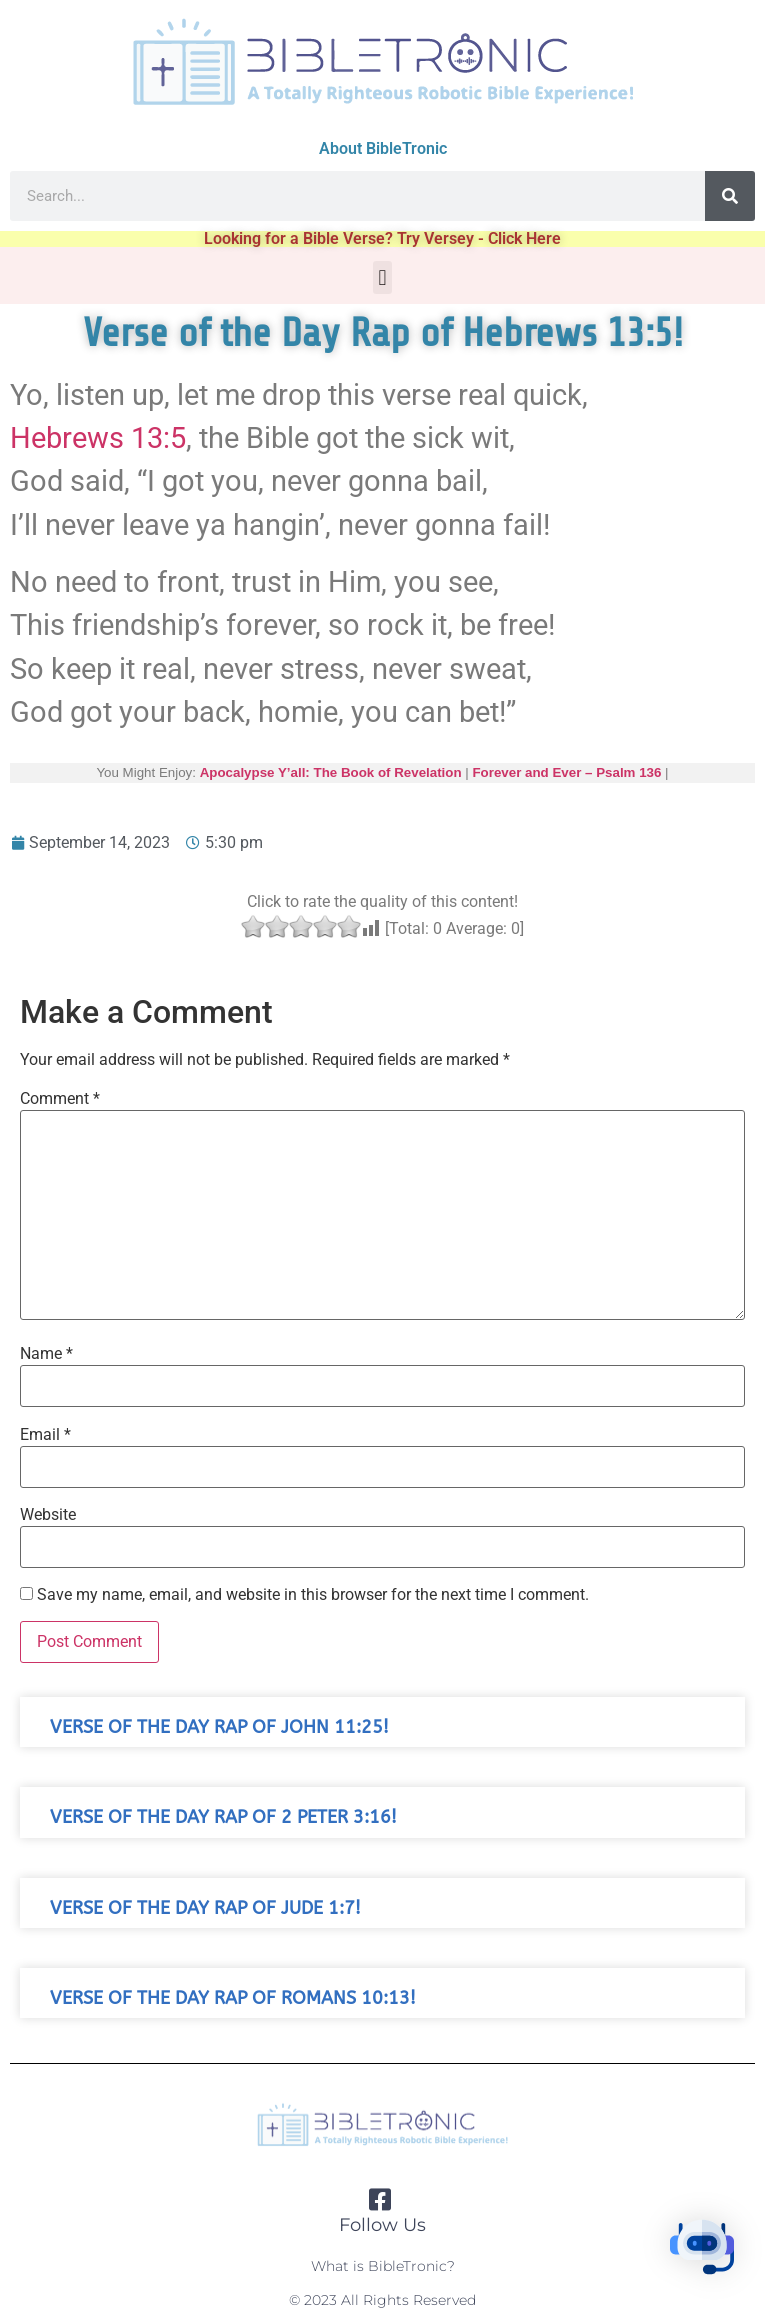  Describe the element at coordinates (313, 1595) in the screenshot. I see `Save my name, email, and website in this browser for the next time I comment.` at that location.